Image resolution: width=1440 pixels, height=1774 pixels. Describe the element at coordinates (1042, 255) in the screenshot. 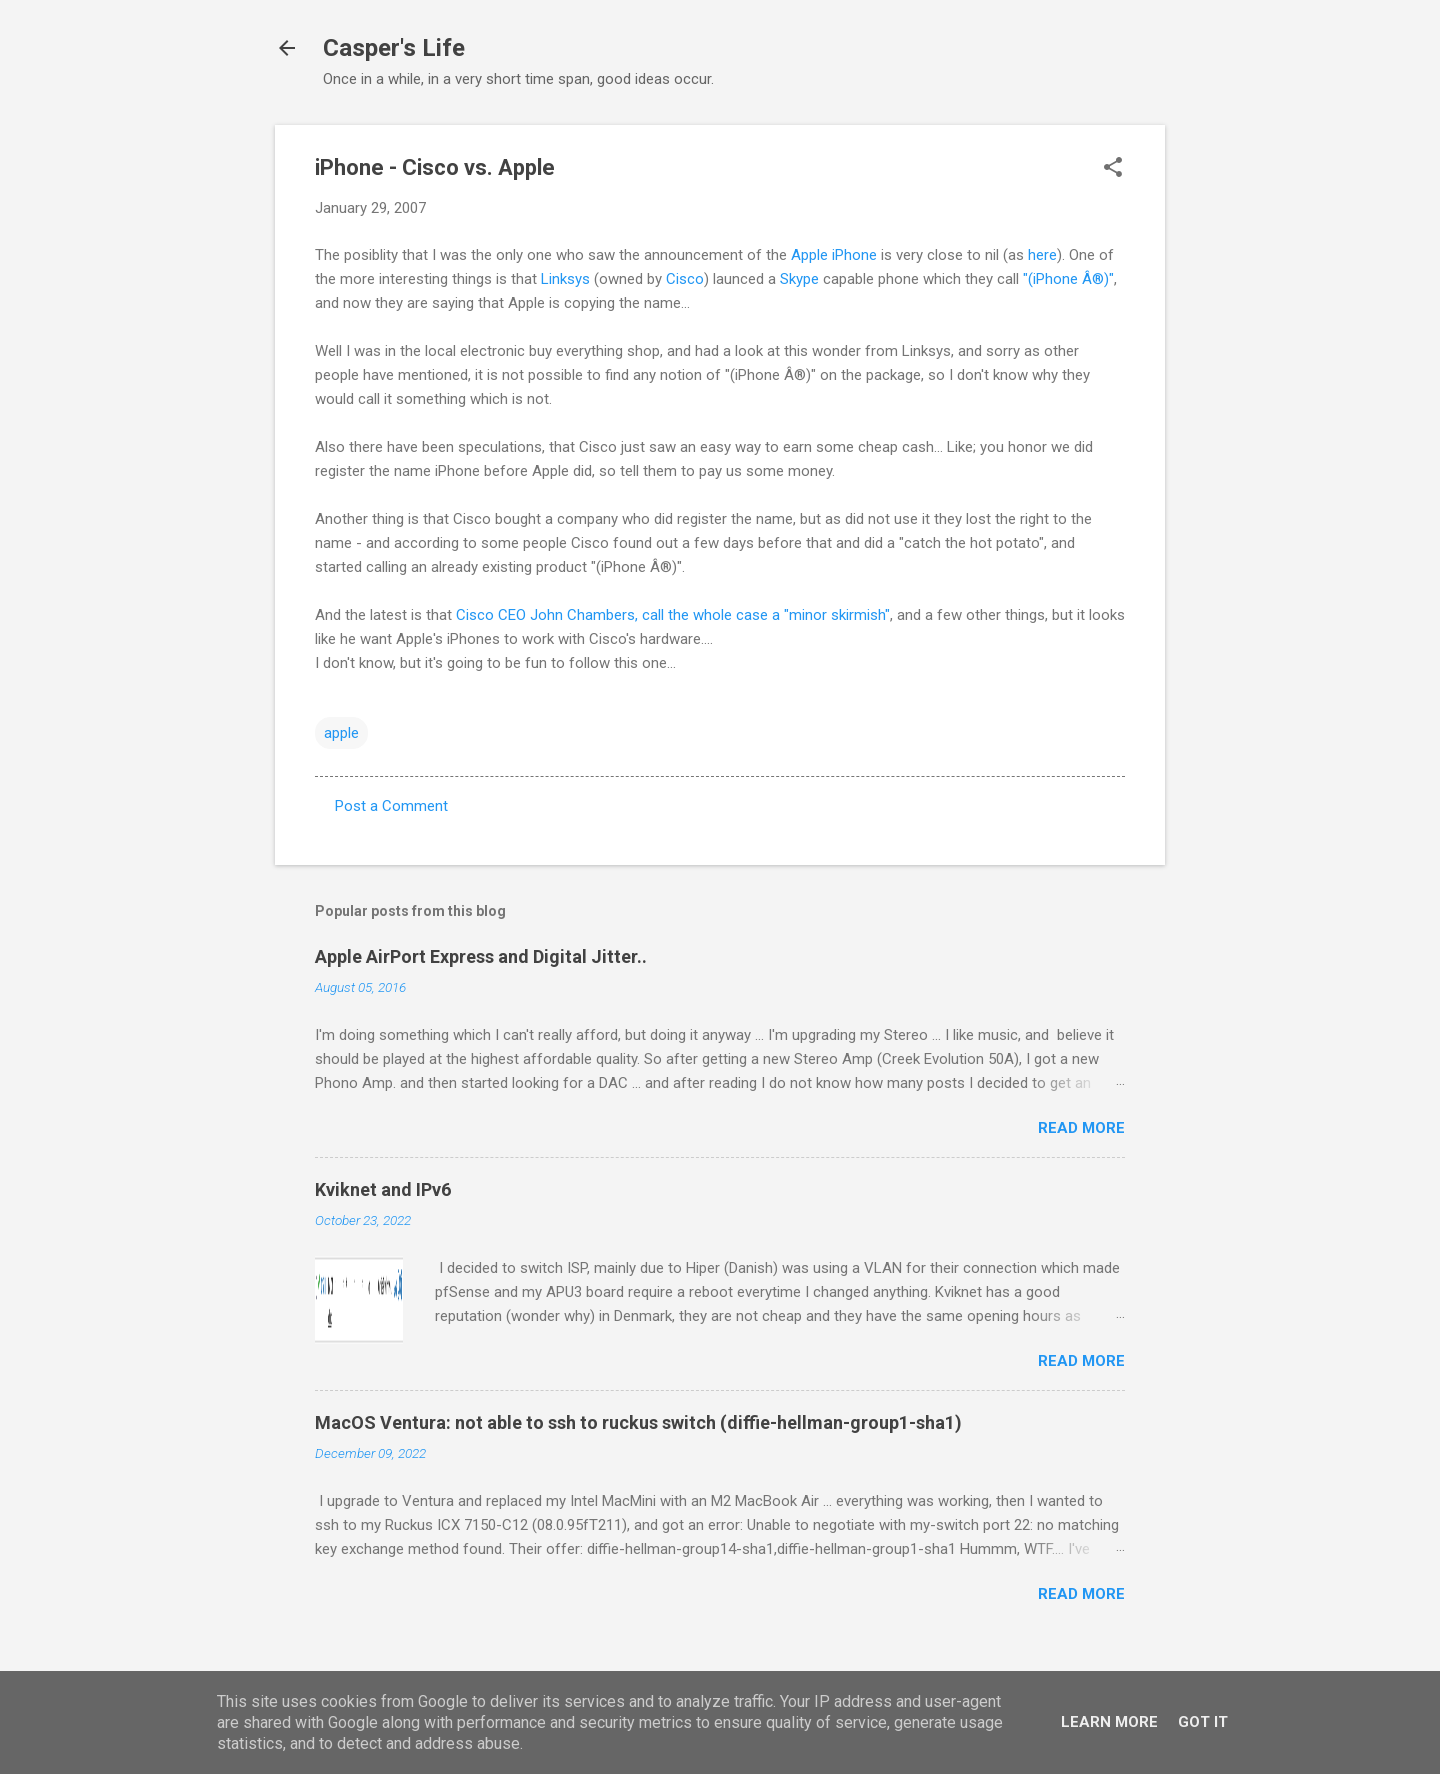

I see `here` at that location.